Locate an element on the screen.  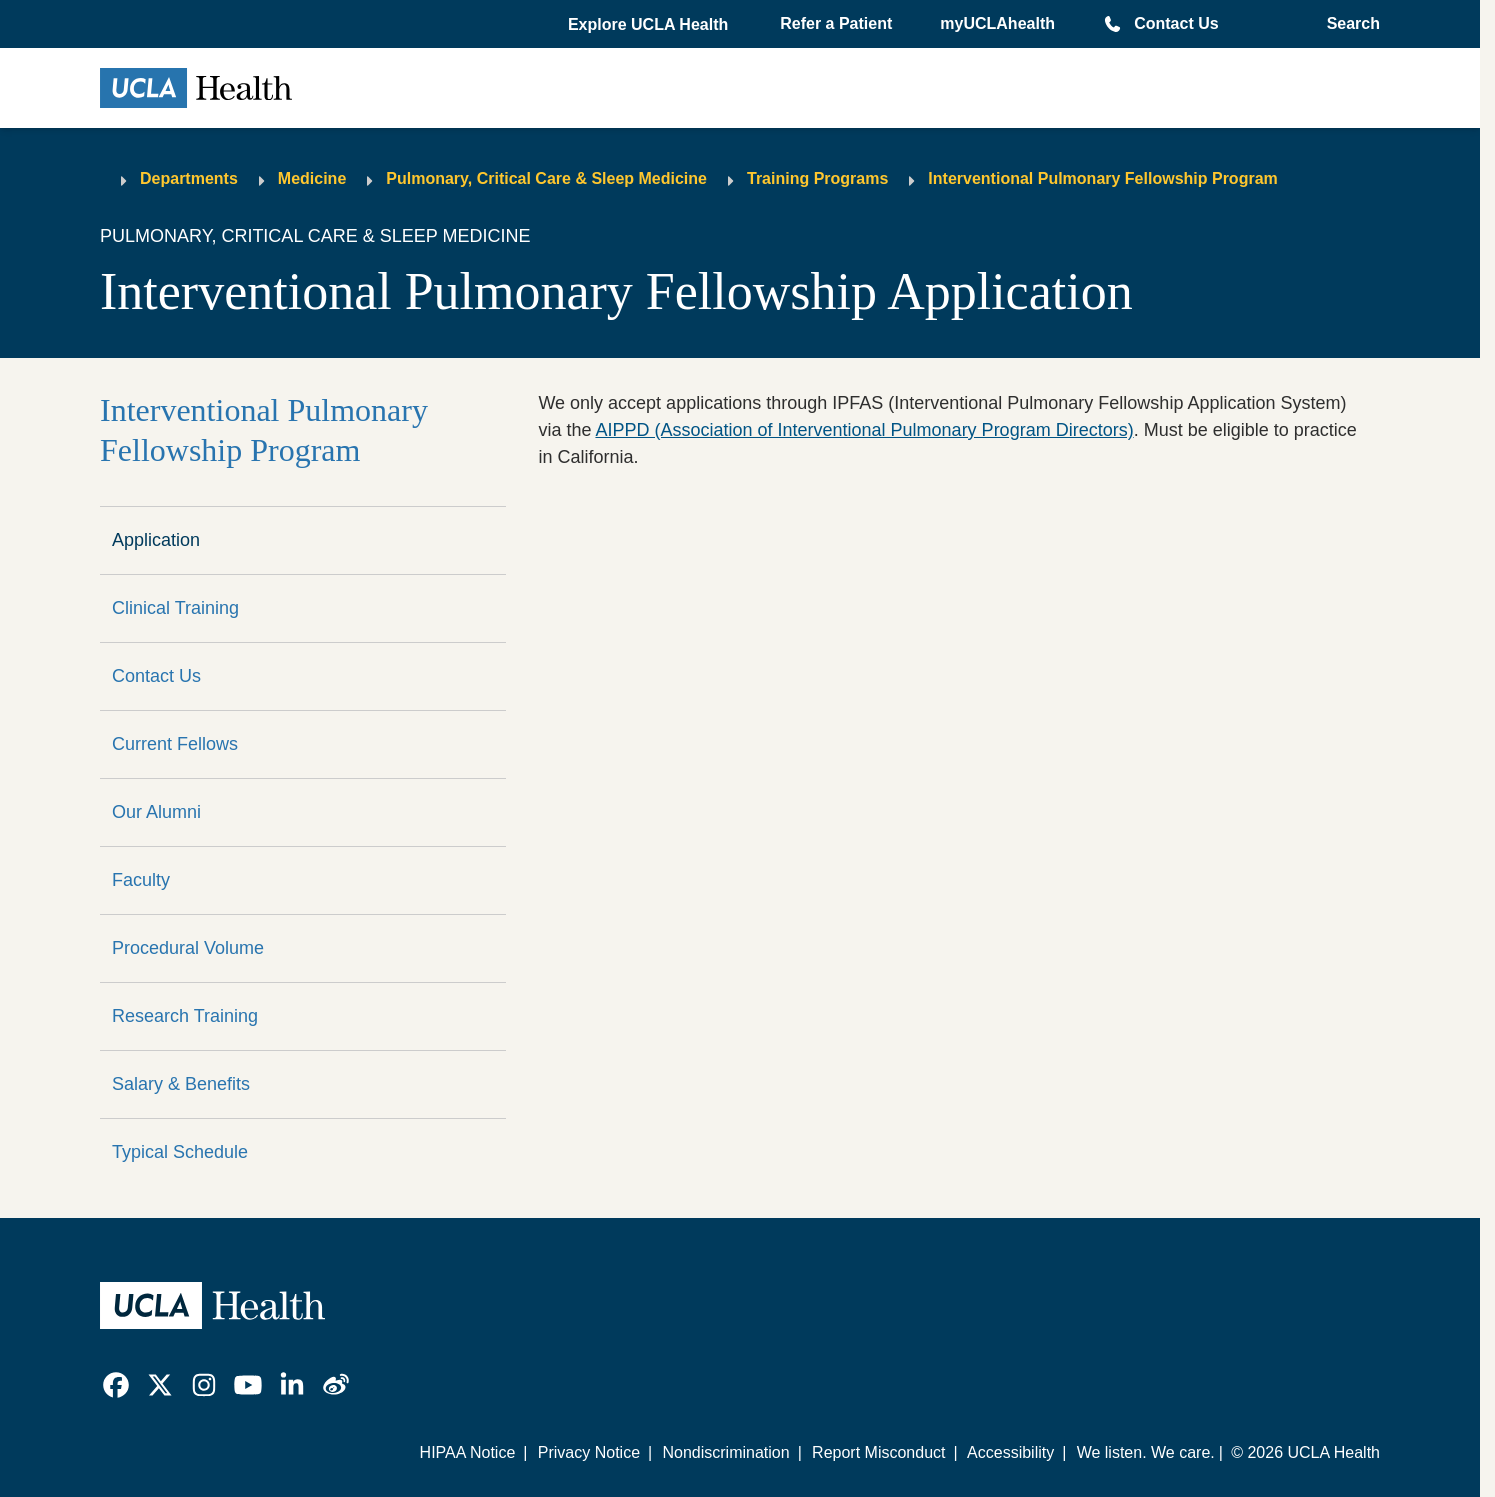
Our Alumni is located at coordinates (156, 812).